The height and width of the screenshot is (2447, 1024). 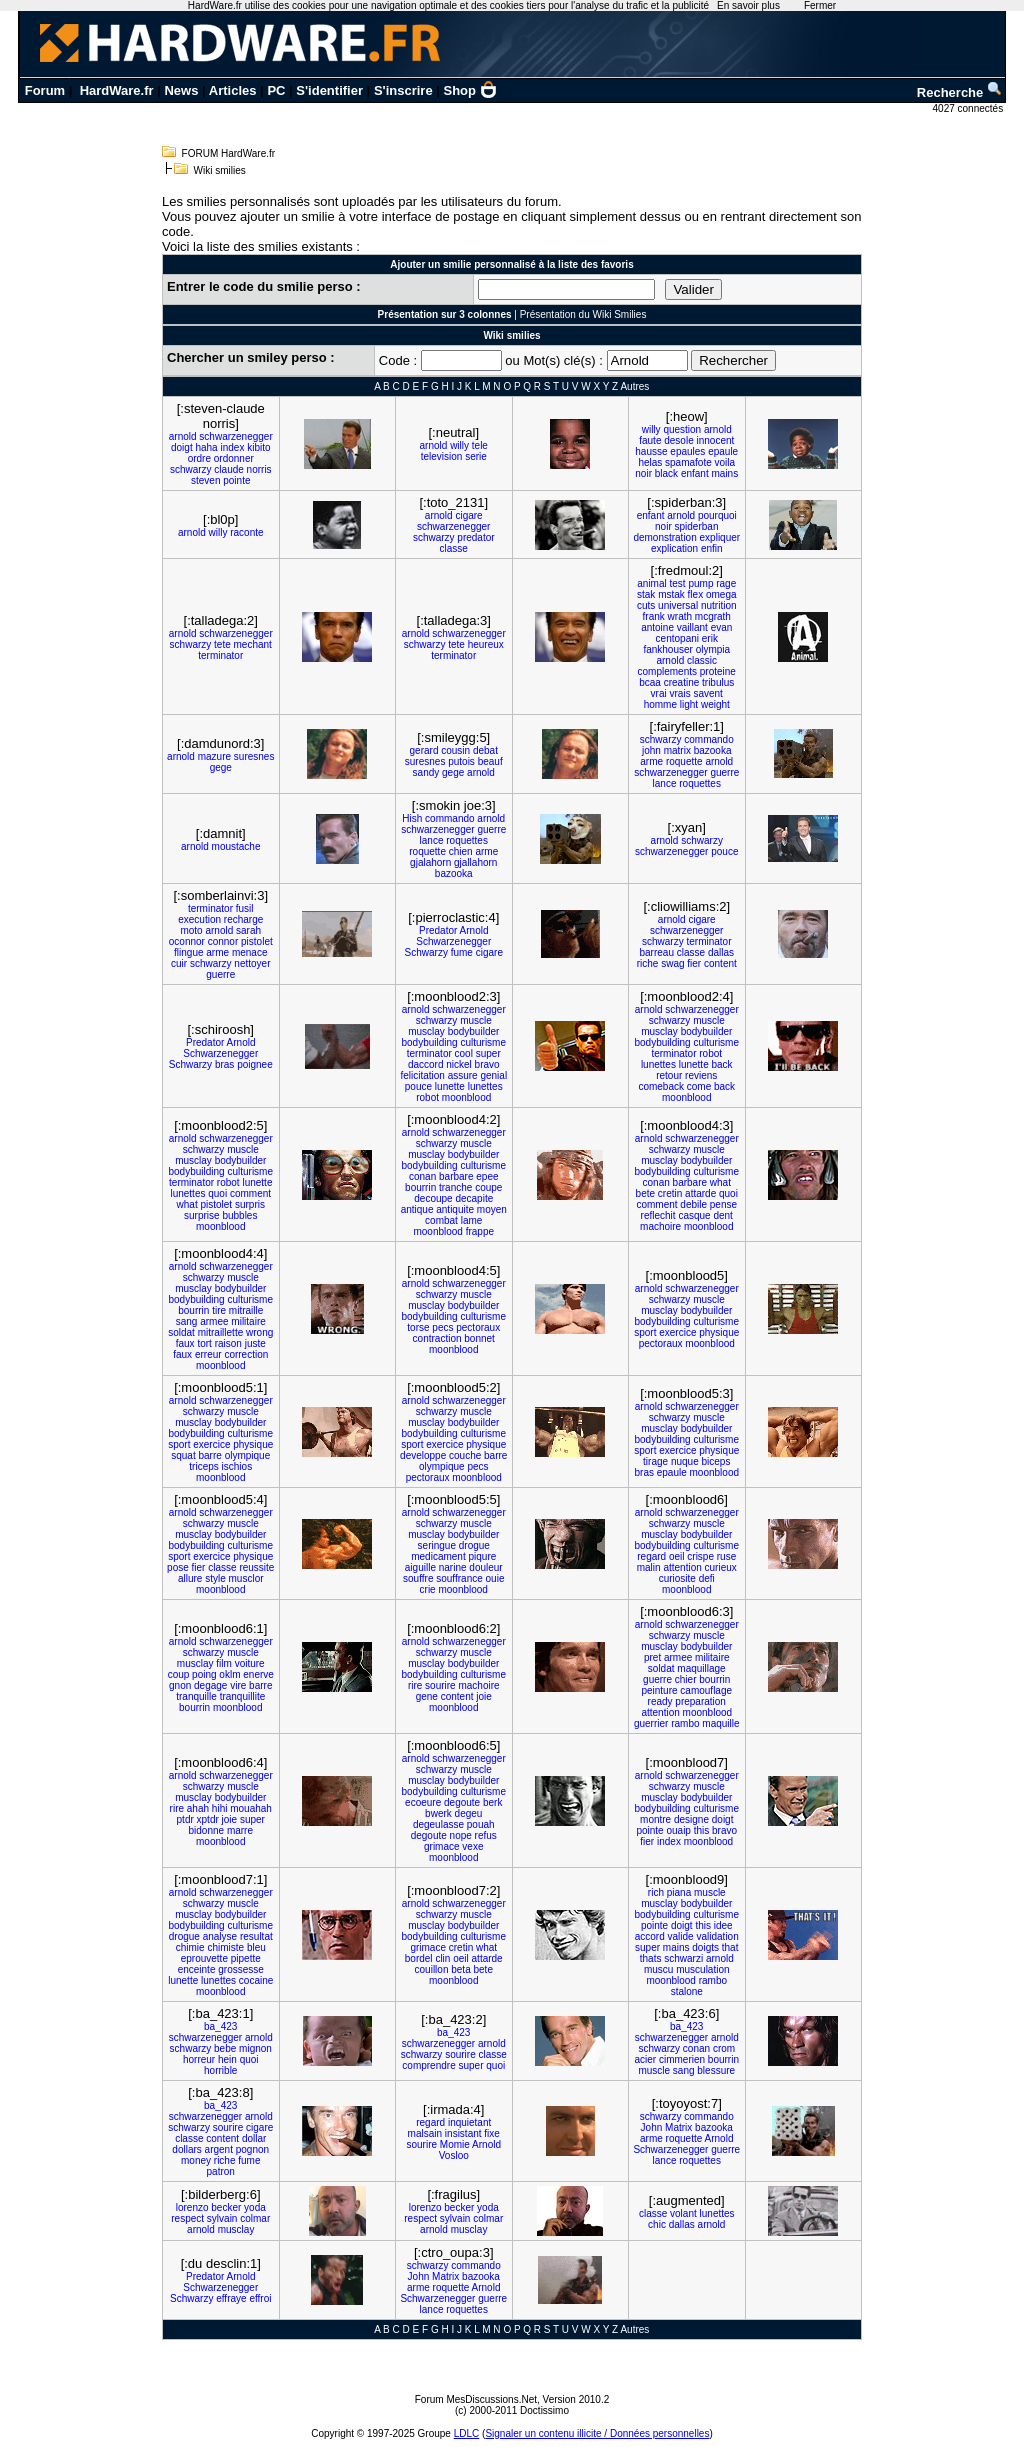 I want to click on peinture, so click(x=659, y=1690).